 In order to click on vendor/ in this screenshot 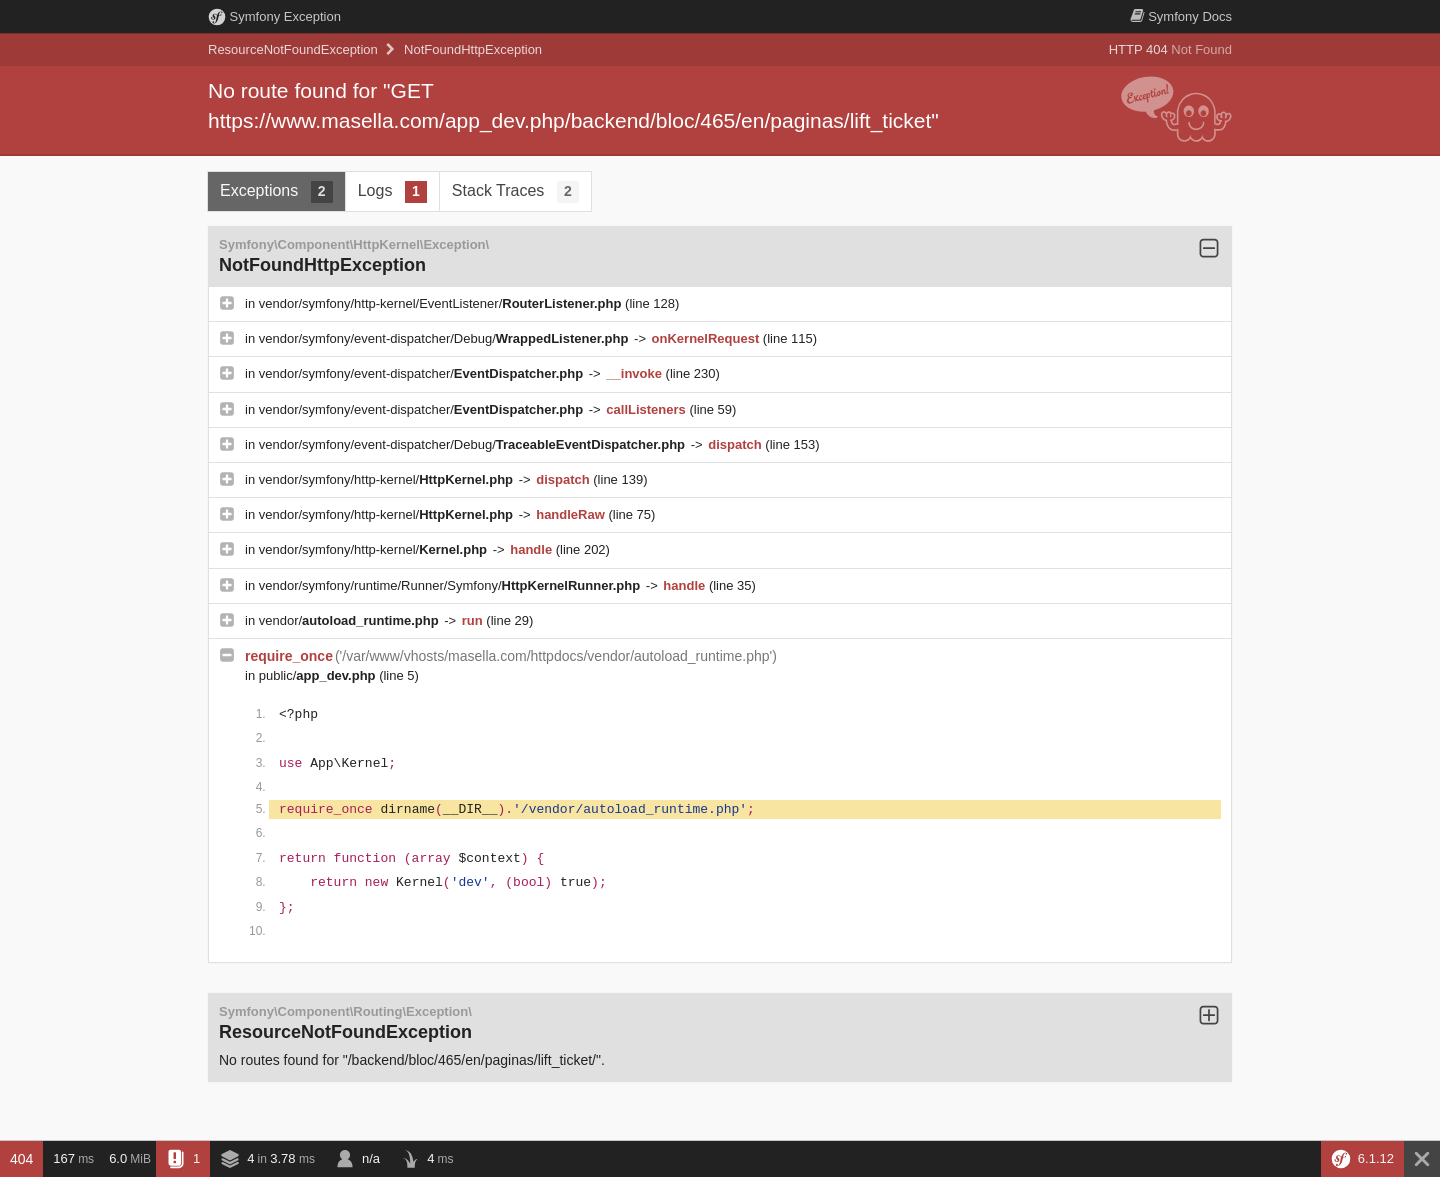, I will do `click(351, 620)`.